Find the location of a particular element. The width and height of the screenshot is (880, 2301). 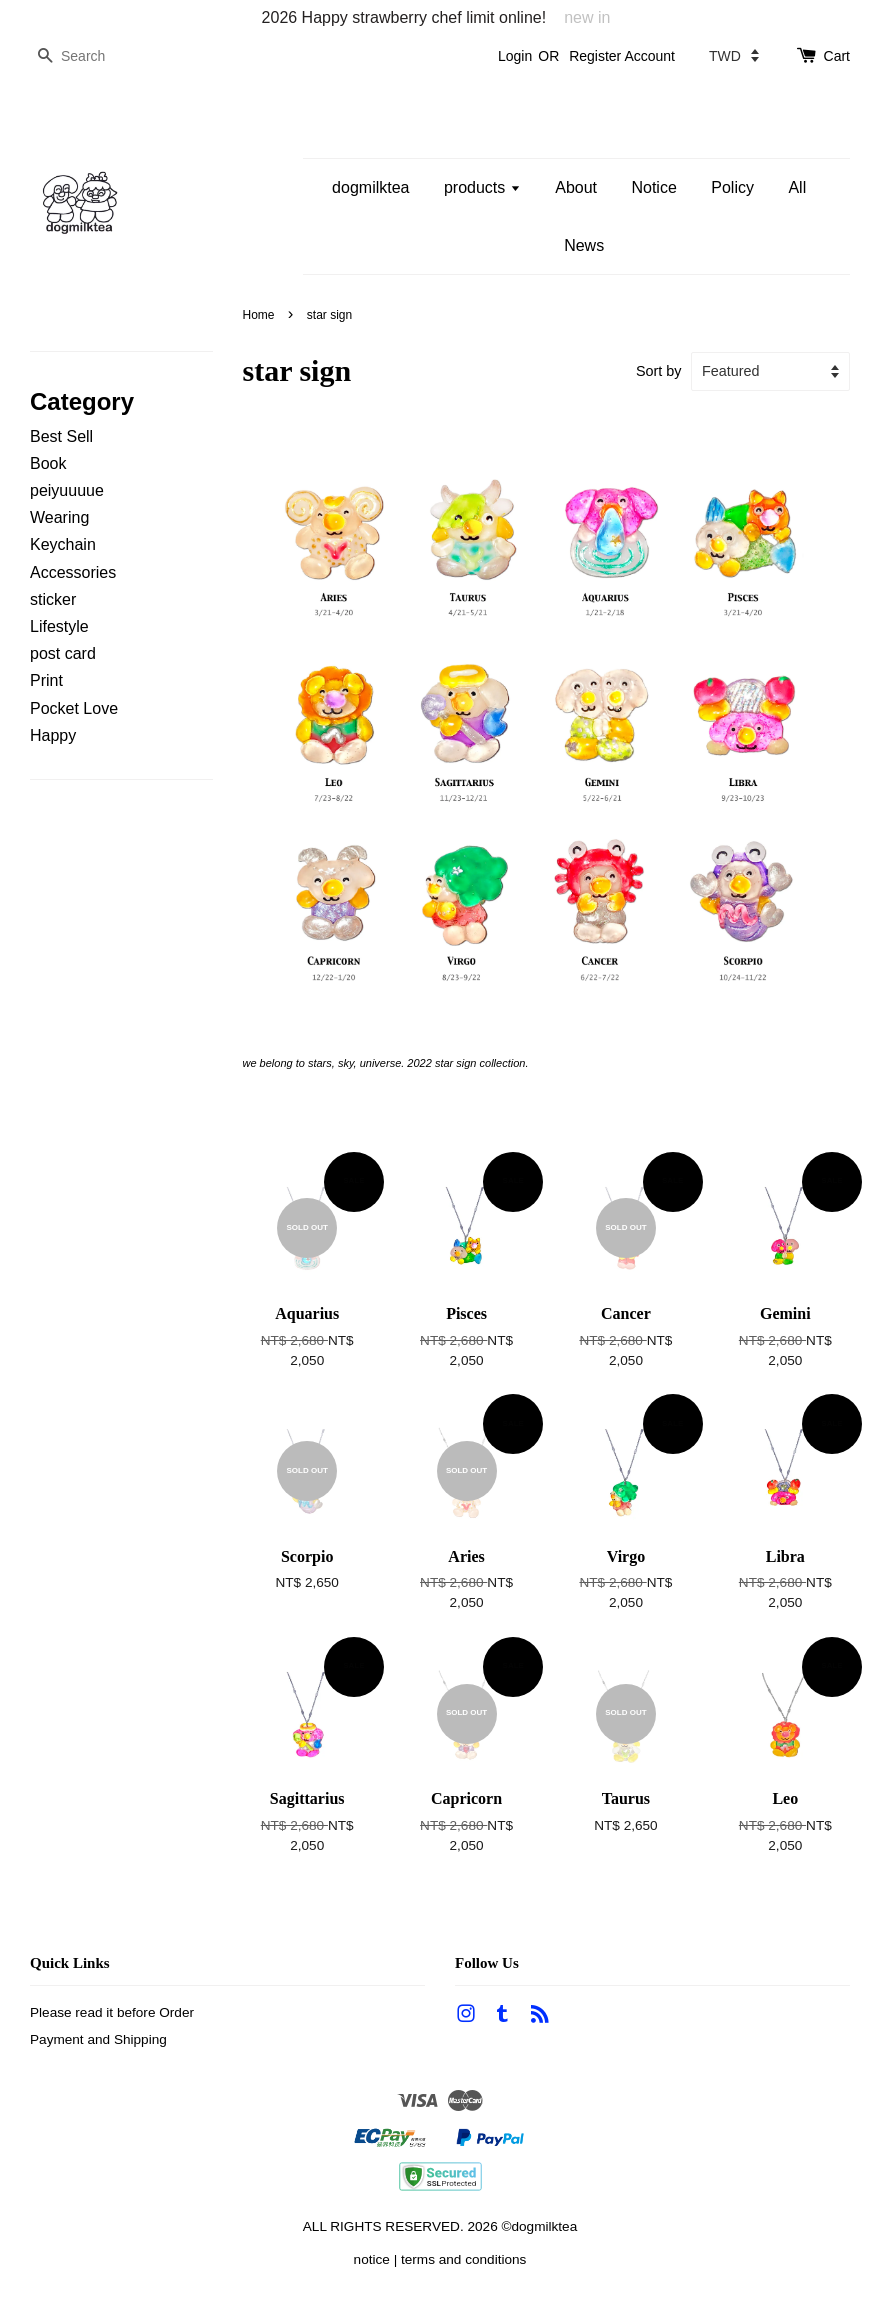

Lifestyle is located at coordinates (59, 626).